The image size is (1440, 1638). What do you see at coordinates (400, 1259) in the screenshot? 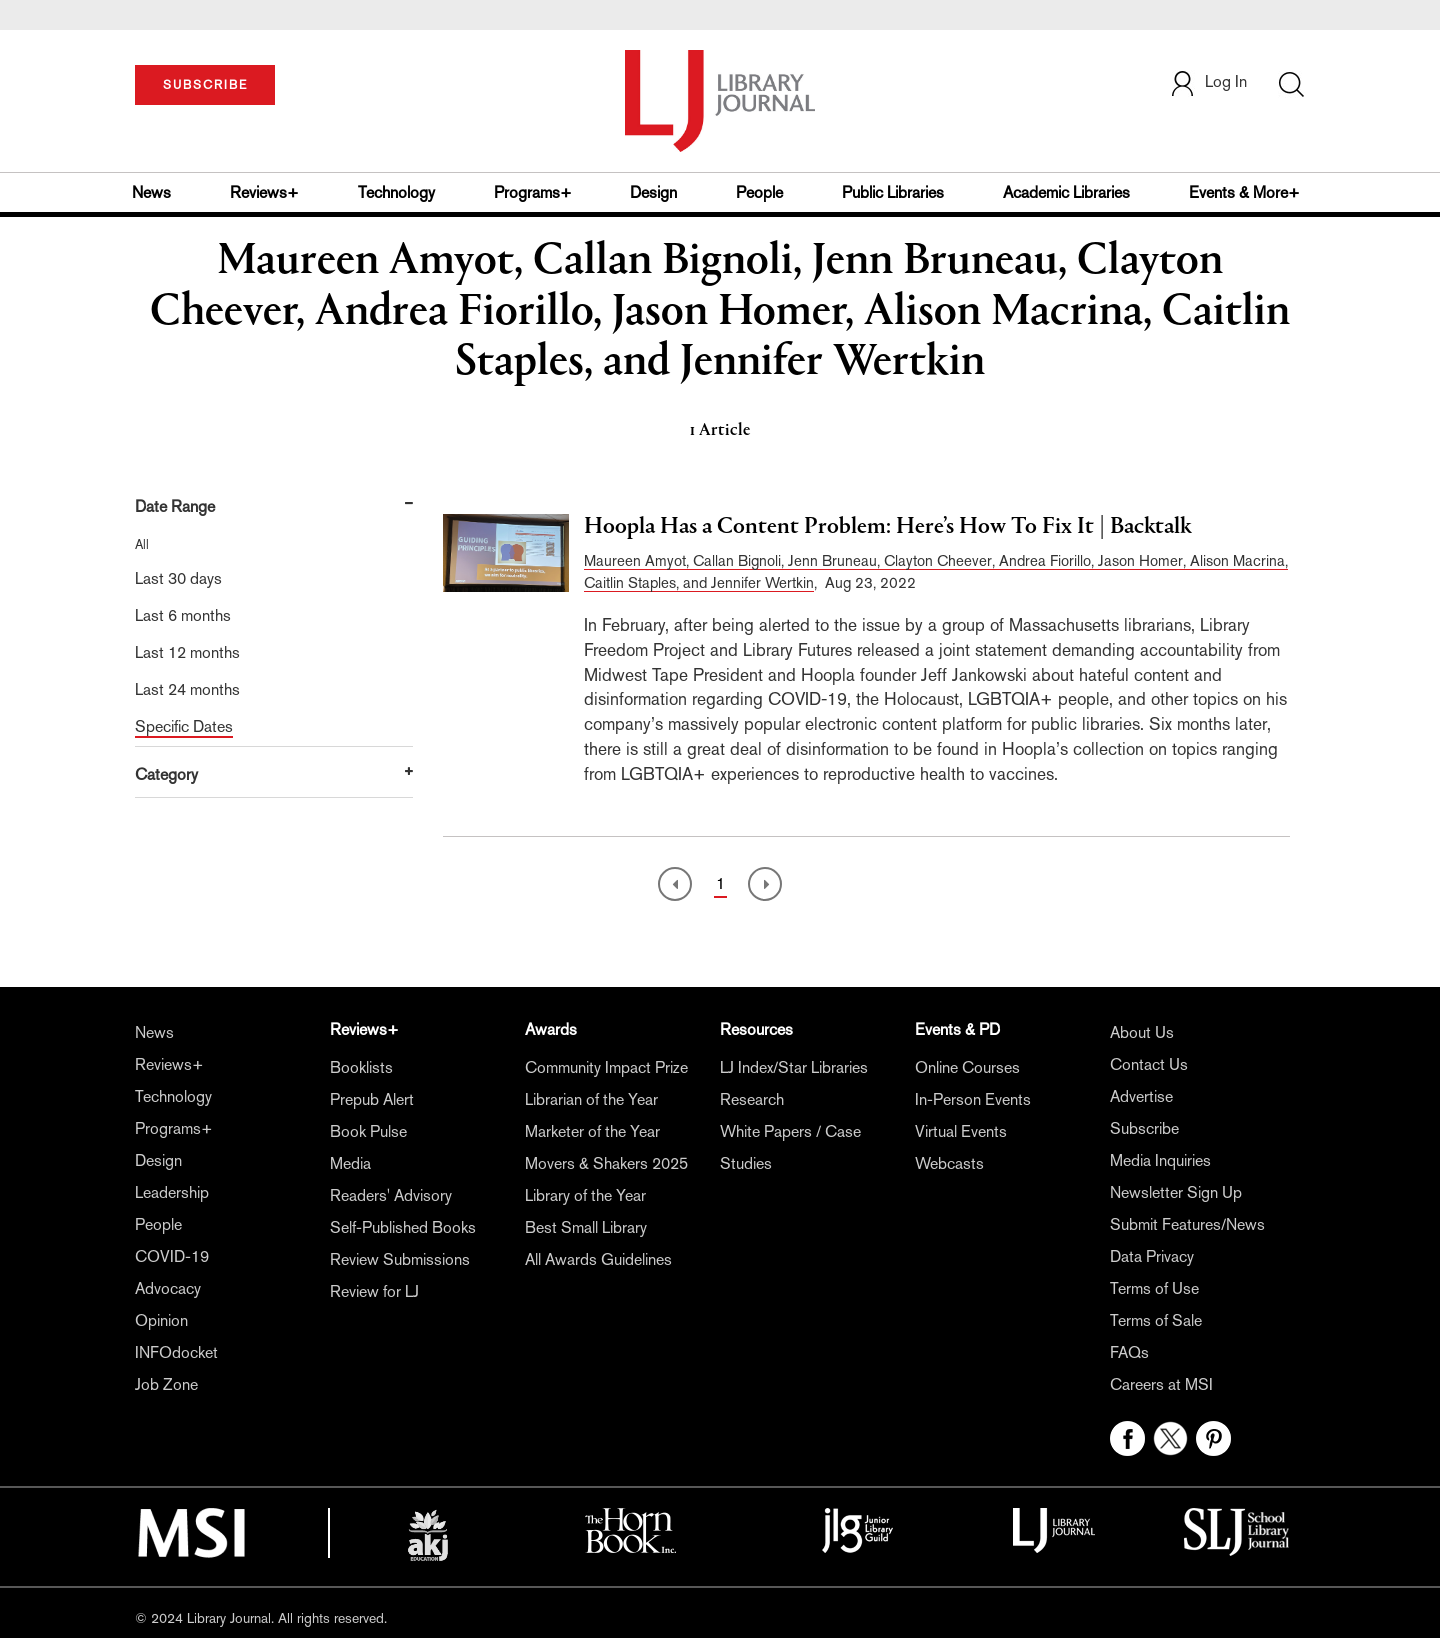
I see `Review Submissions` at bounding box center [400, 1259].